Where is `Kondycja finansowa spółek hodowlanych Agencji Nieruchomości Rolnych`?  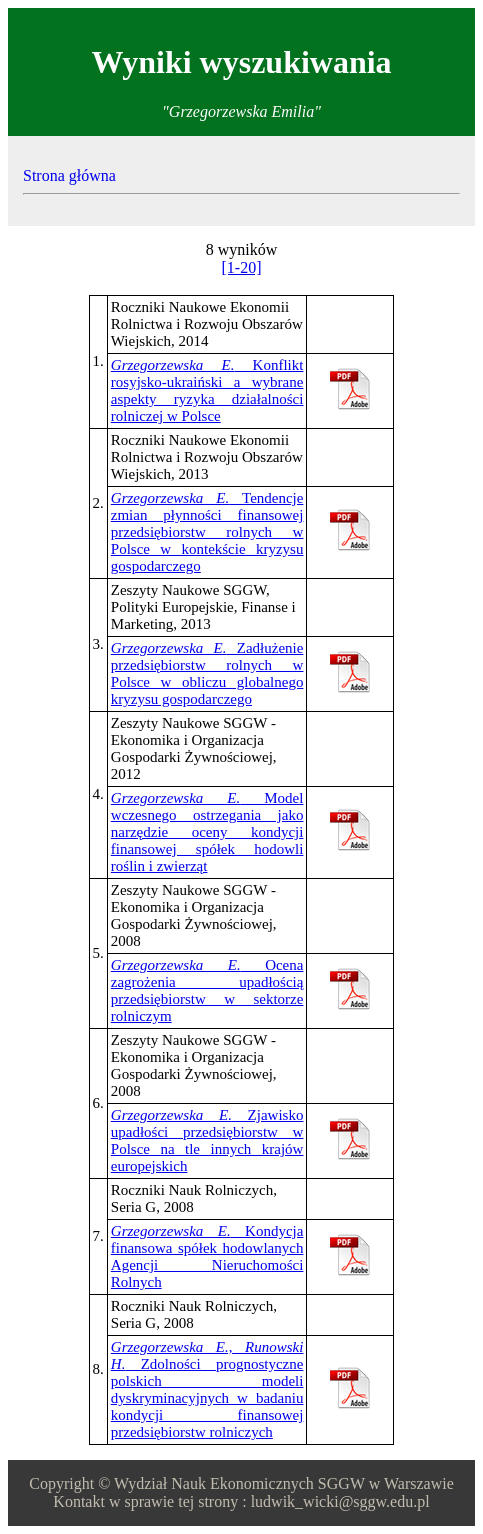
Kondycja finansowa spółek hodowlanych Agencji Nieruchomości Rolnych is located at coordinates (207, 1256).